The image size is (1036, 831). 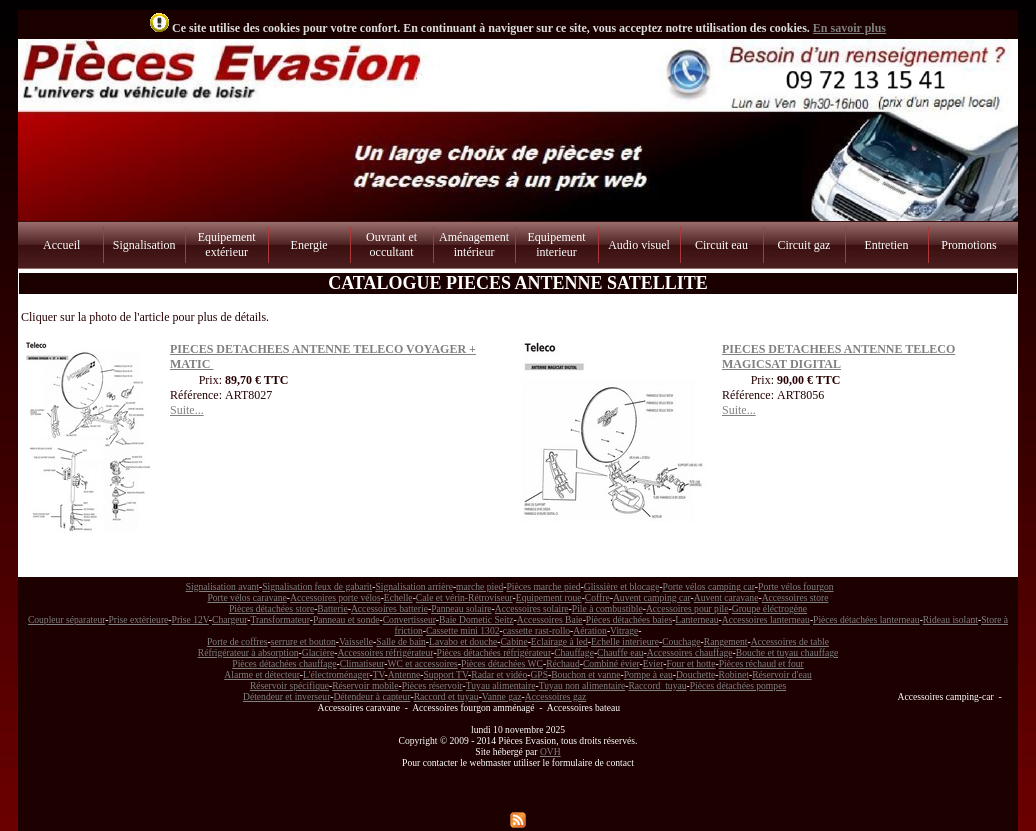 What do you see at coordinates (738, 685) in the screenshot?
I see `Pièces détachées pompes` at bounding box center [738, 685].